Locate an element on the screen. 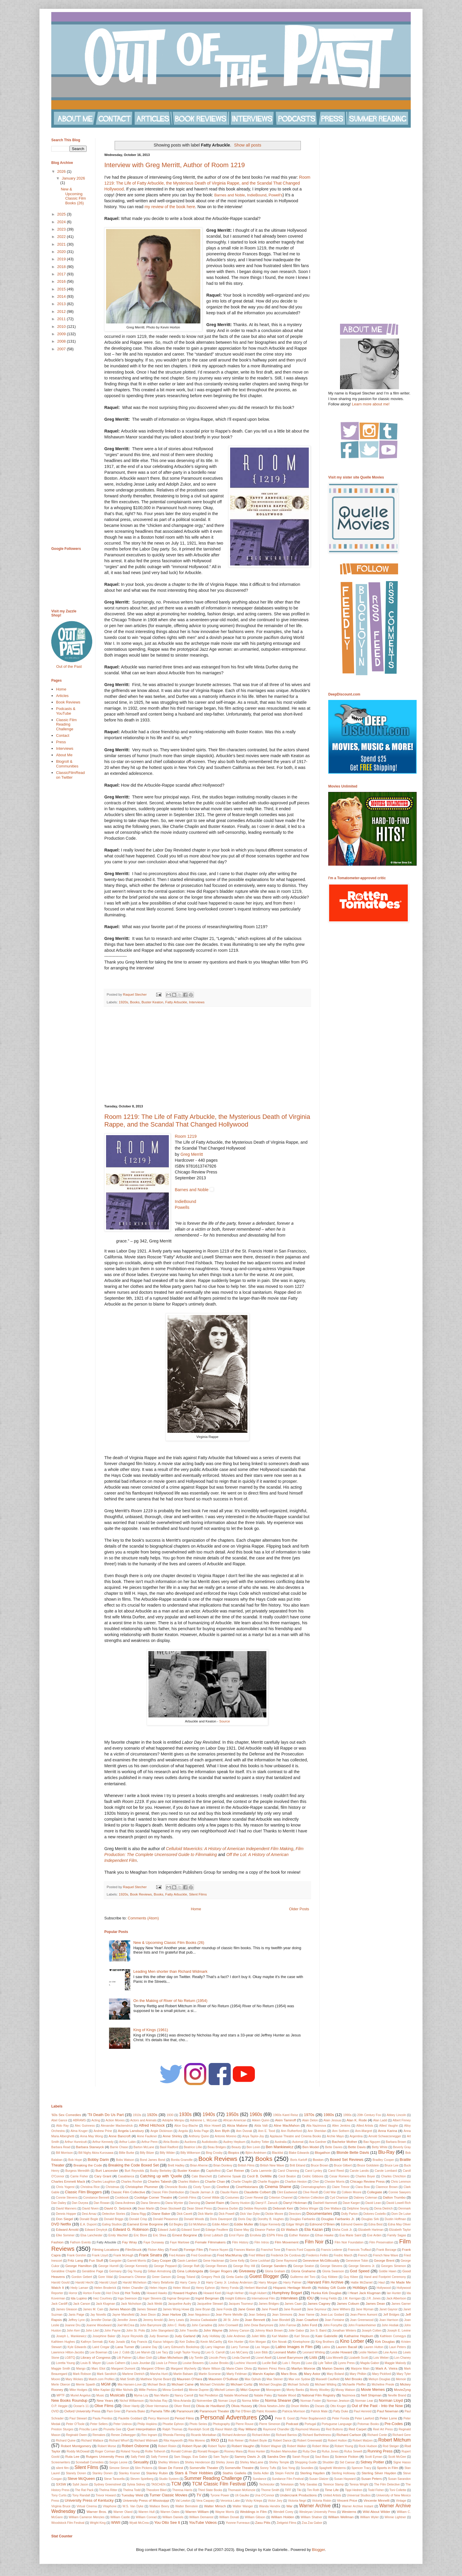 This screenshot has width=462, height=2576. Jayne Mansfield is located at coordinates (123, 2314).